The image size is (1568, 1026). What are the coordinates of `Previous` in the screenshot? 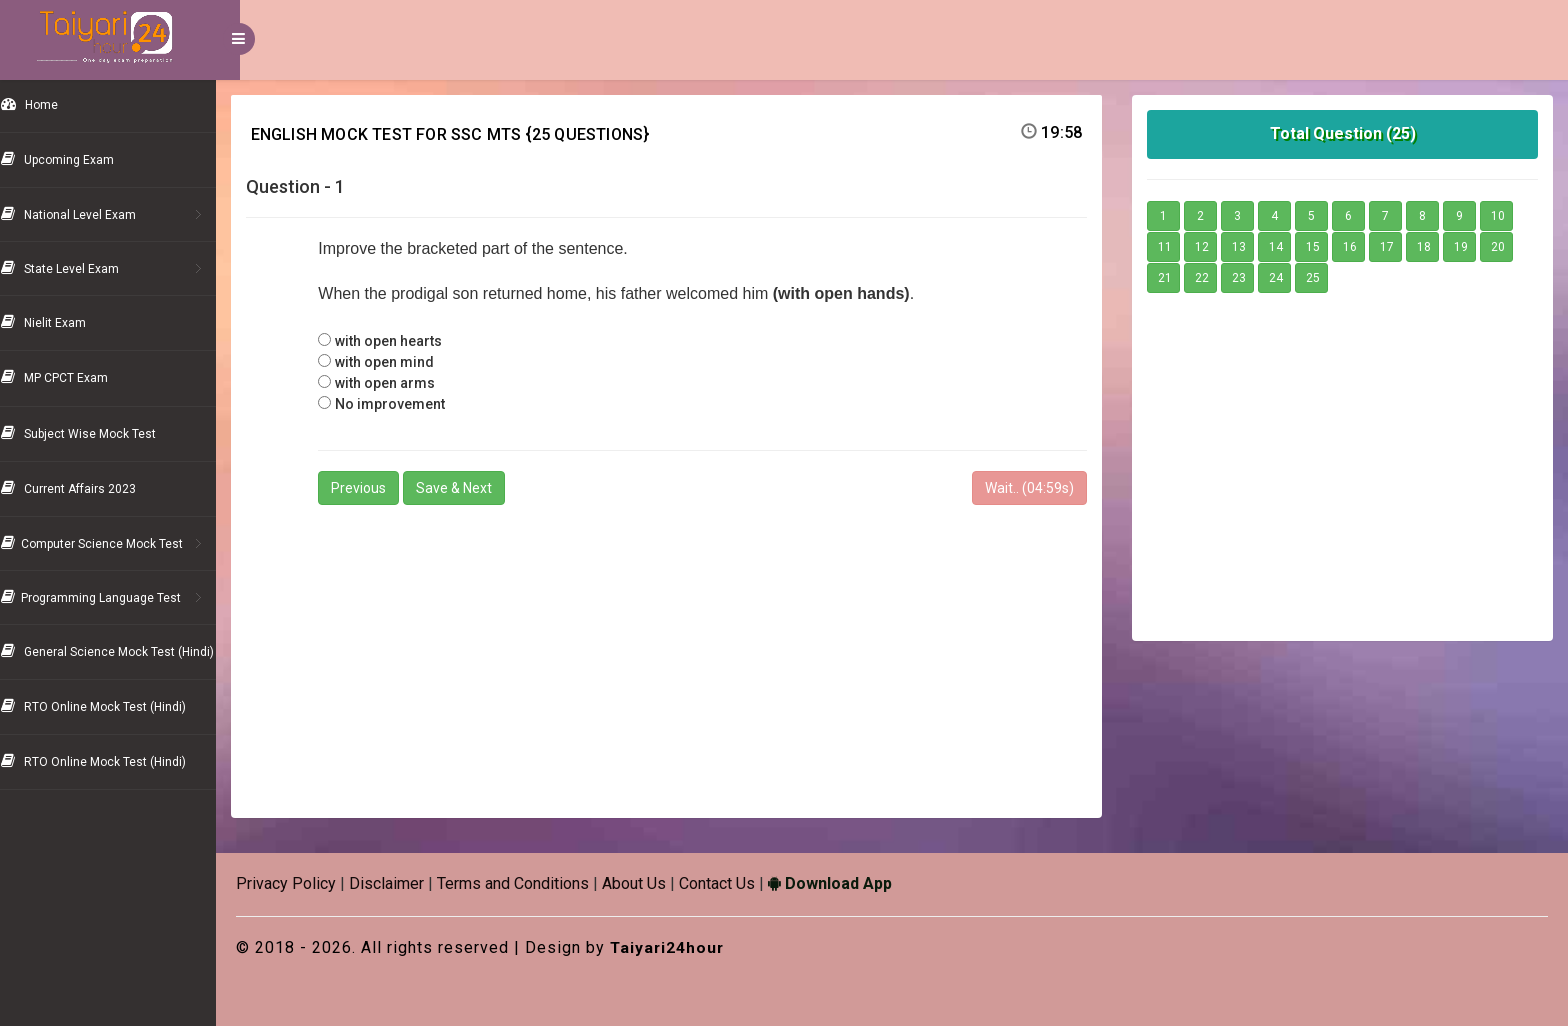 It's located at (381, 488).